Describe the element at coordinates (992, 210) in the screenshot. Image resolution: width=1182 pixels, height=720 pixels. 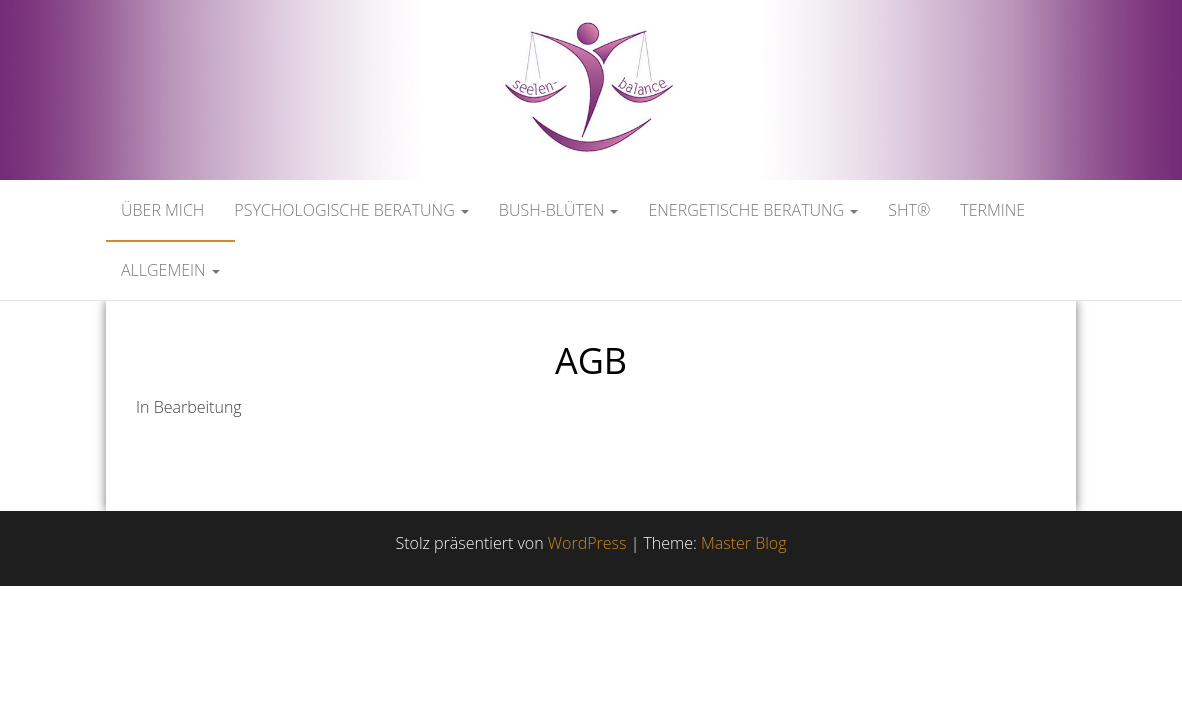
I see `Termine` at that location.